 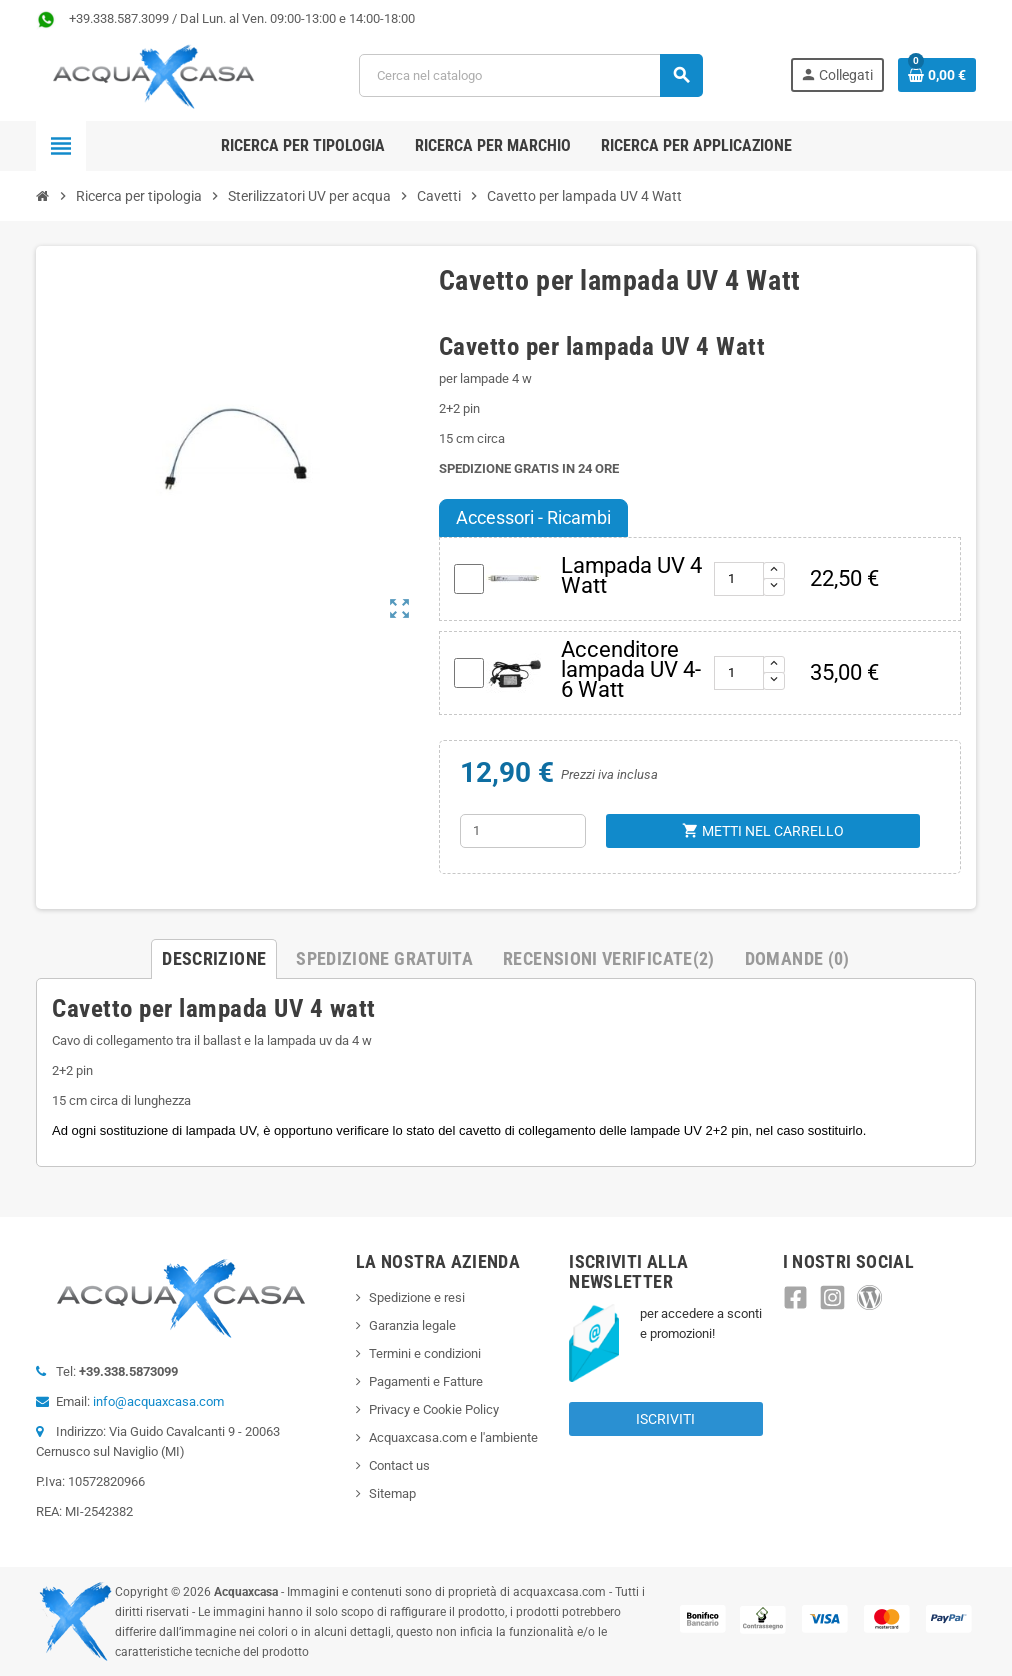 What do you see at coordinates (425, 1353) in the screenshot?
I see `Termini e condizioni` at bounding box center [425, 1353].